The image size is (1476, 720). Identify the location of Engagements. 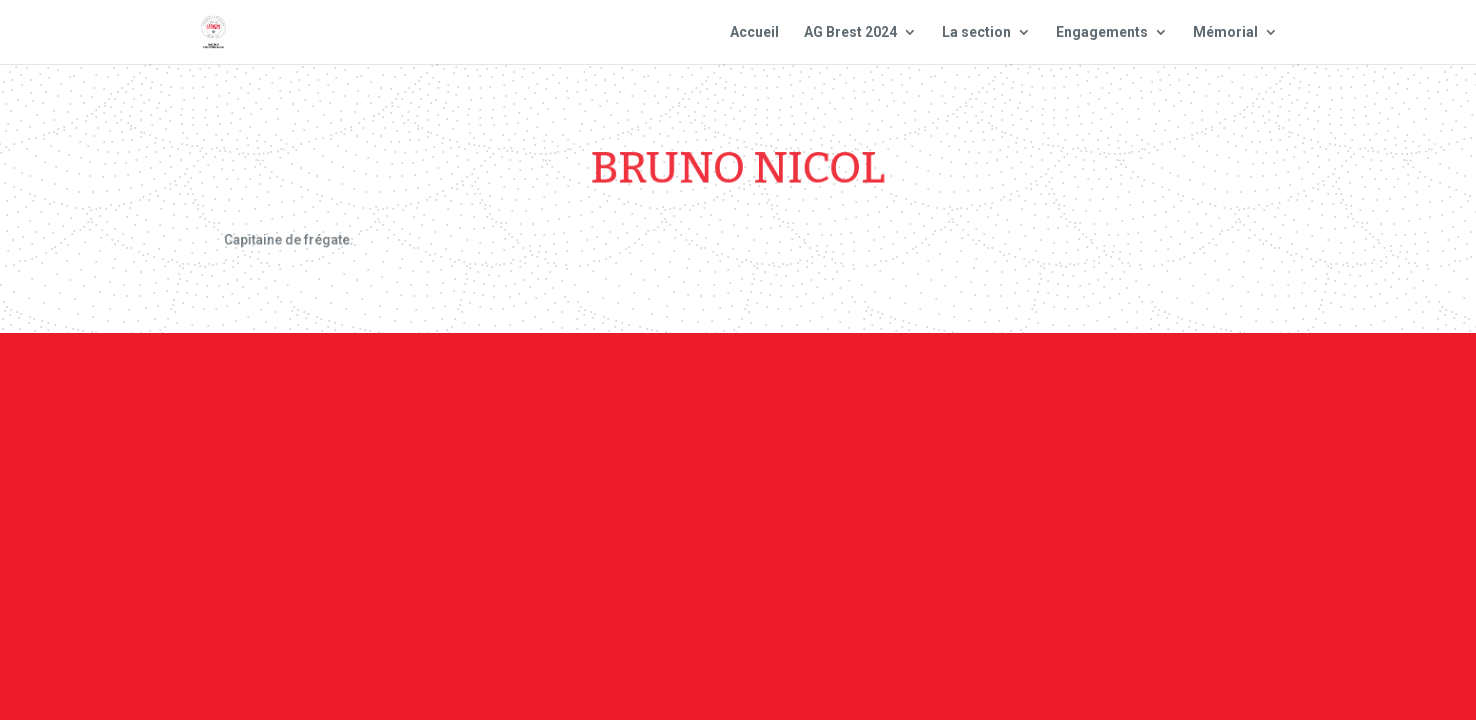
(1102, 32).